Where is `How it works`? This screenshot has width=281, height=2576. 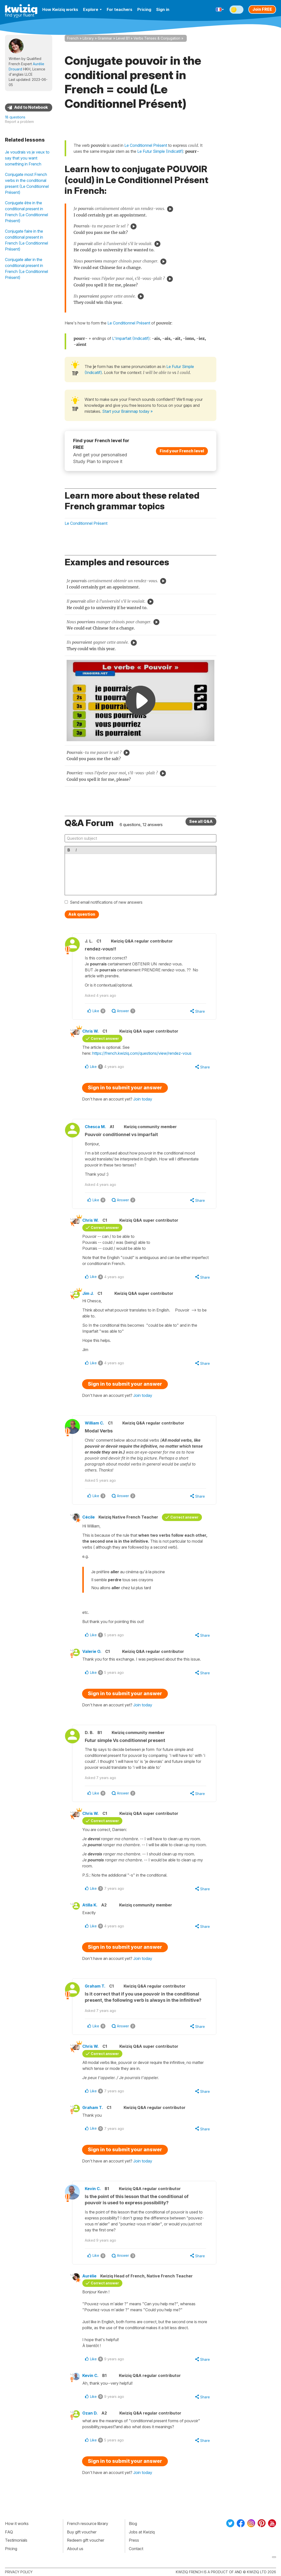
How it works is located at coordinates (17, 2523).